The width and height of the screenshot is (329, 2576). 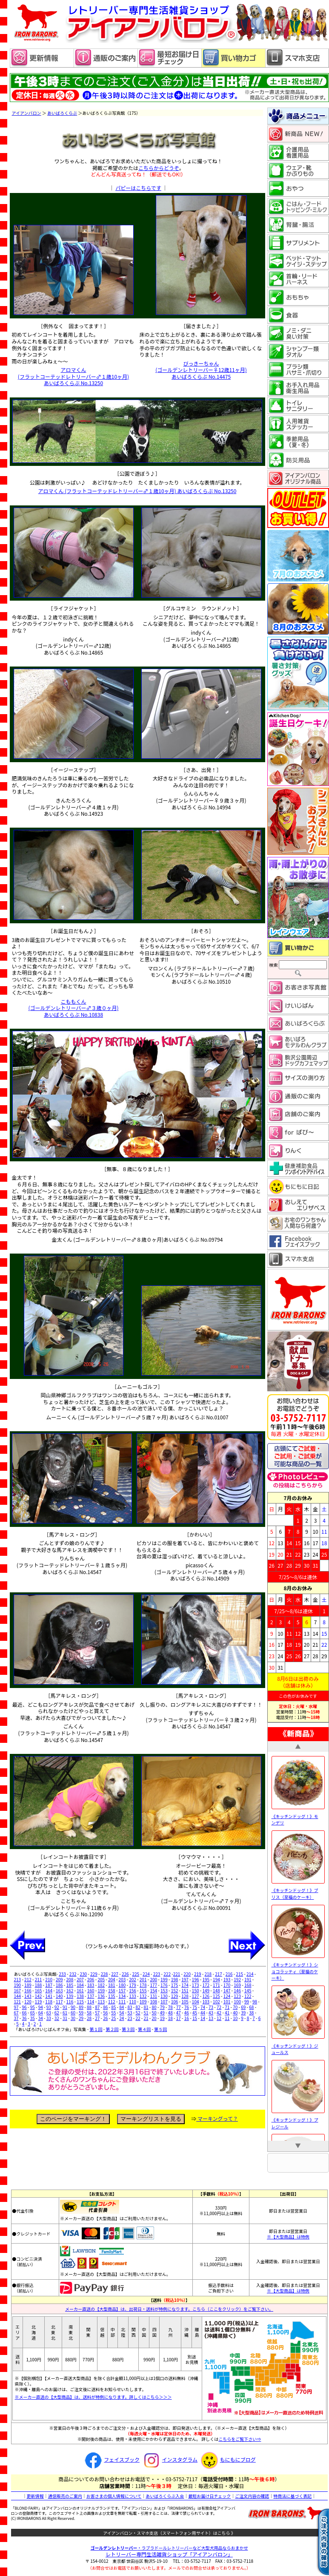 I want to click on 24, so click(x=121, y=2018).